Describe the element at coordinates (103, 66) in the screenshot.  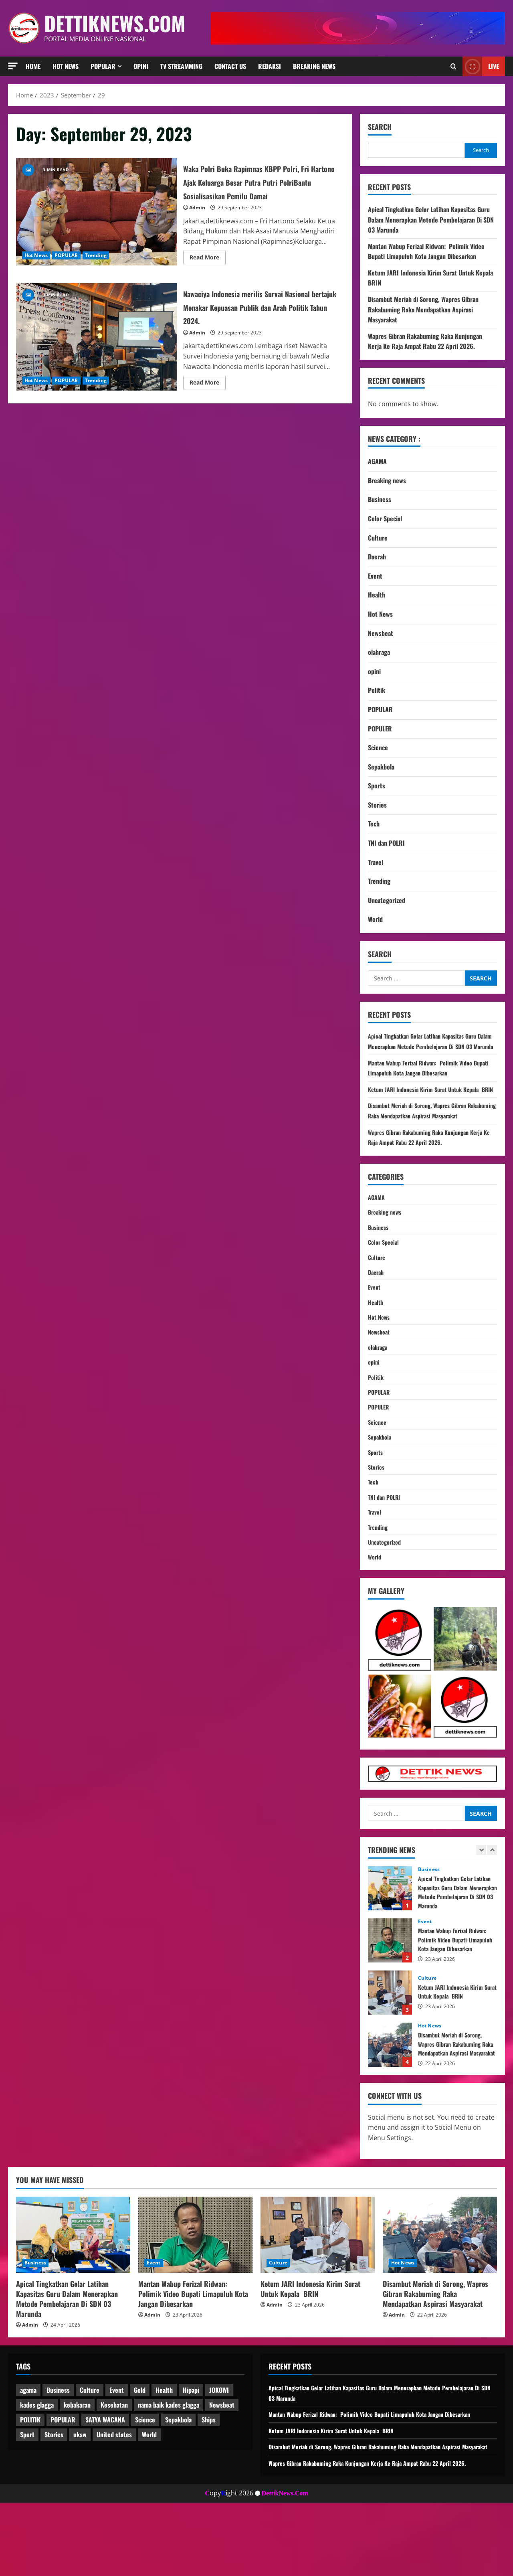
I see `Popular` at that location.